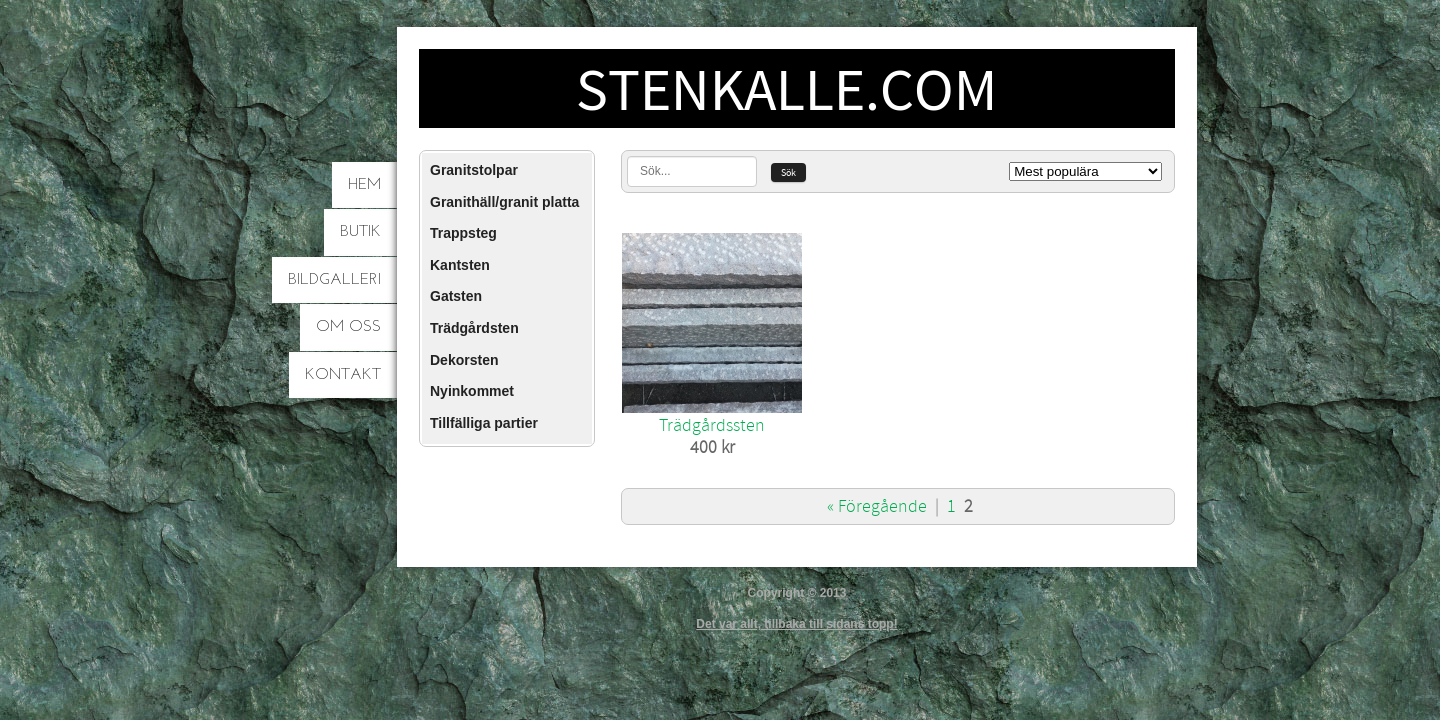 The image size is (1440, 720). Describe the element at coordinates (712, 425) in the screenshot. I see `Trädgårdssten` at that location.